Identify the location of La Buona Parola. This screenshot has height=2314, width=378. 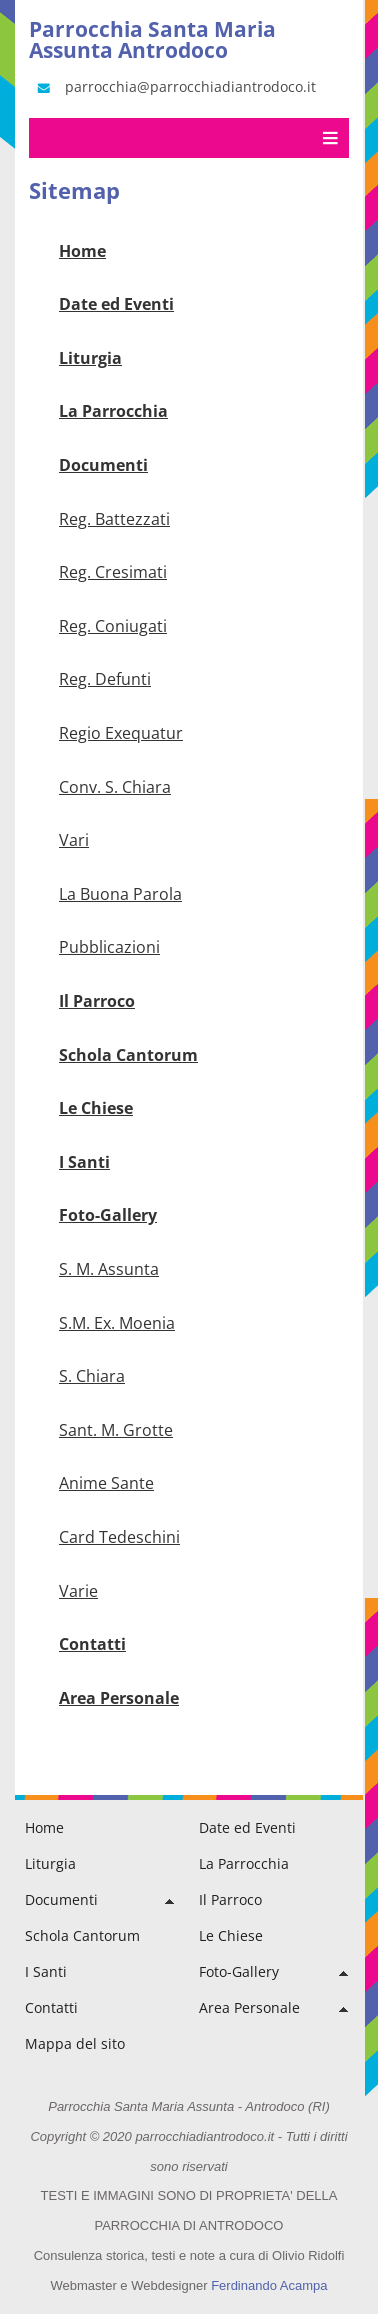
(120, 894).